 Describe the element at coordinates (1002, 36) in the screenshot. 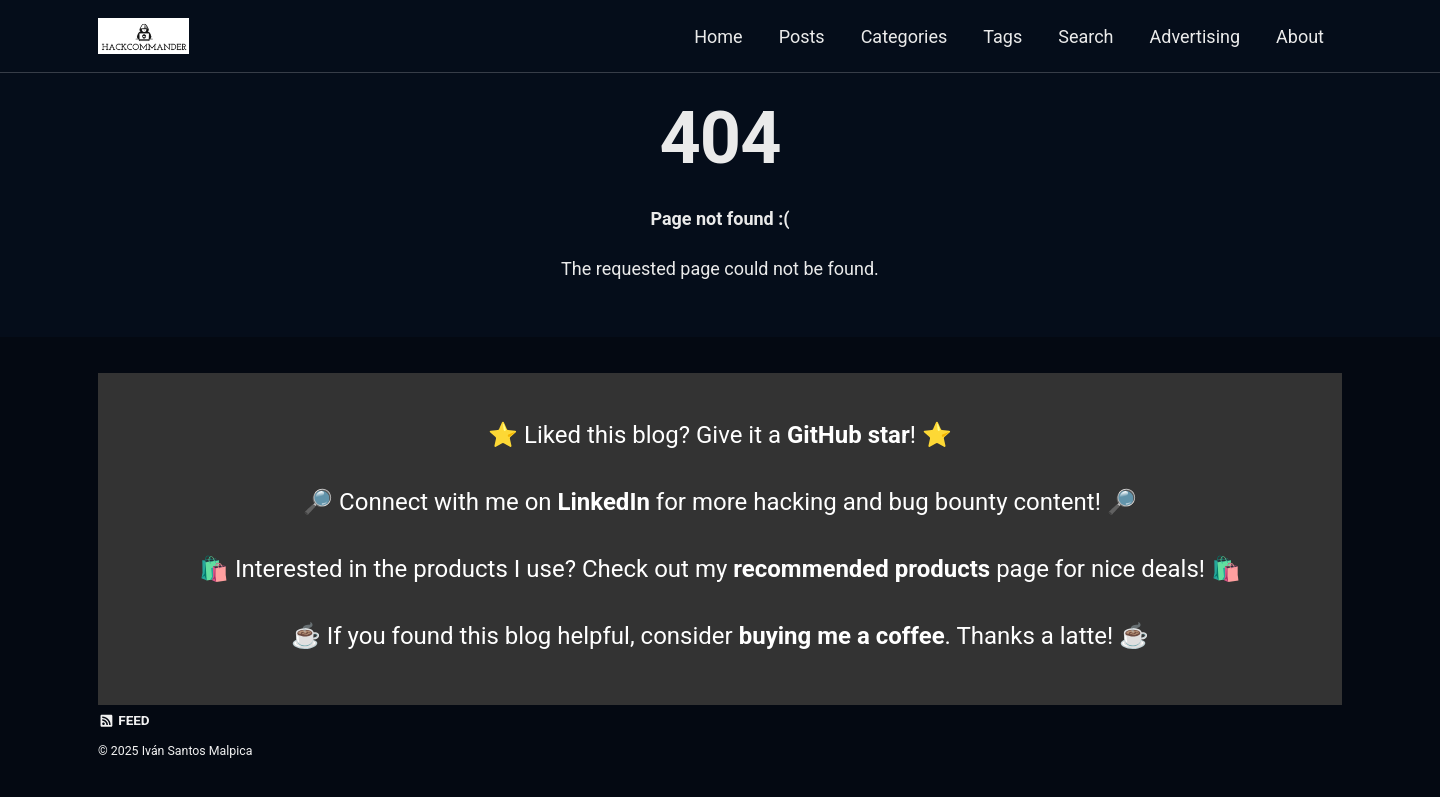

I see `Tags` at that location.